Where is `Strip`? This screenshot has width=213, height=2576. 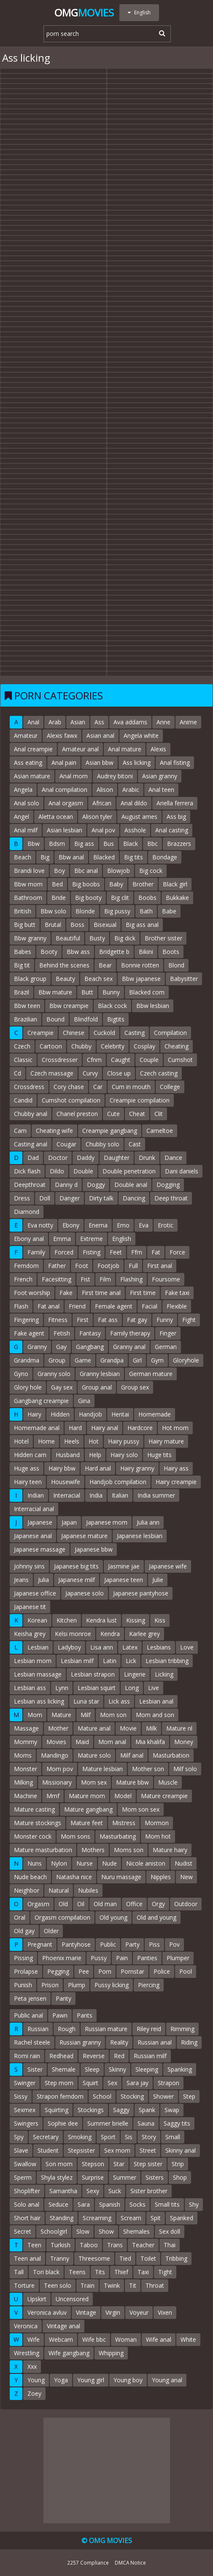
Strip is located at coordinates (178, 2164).